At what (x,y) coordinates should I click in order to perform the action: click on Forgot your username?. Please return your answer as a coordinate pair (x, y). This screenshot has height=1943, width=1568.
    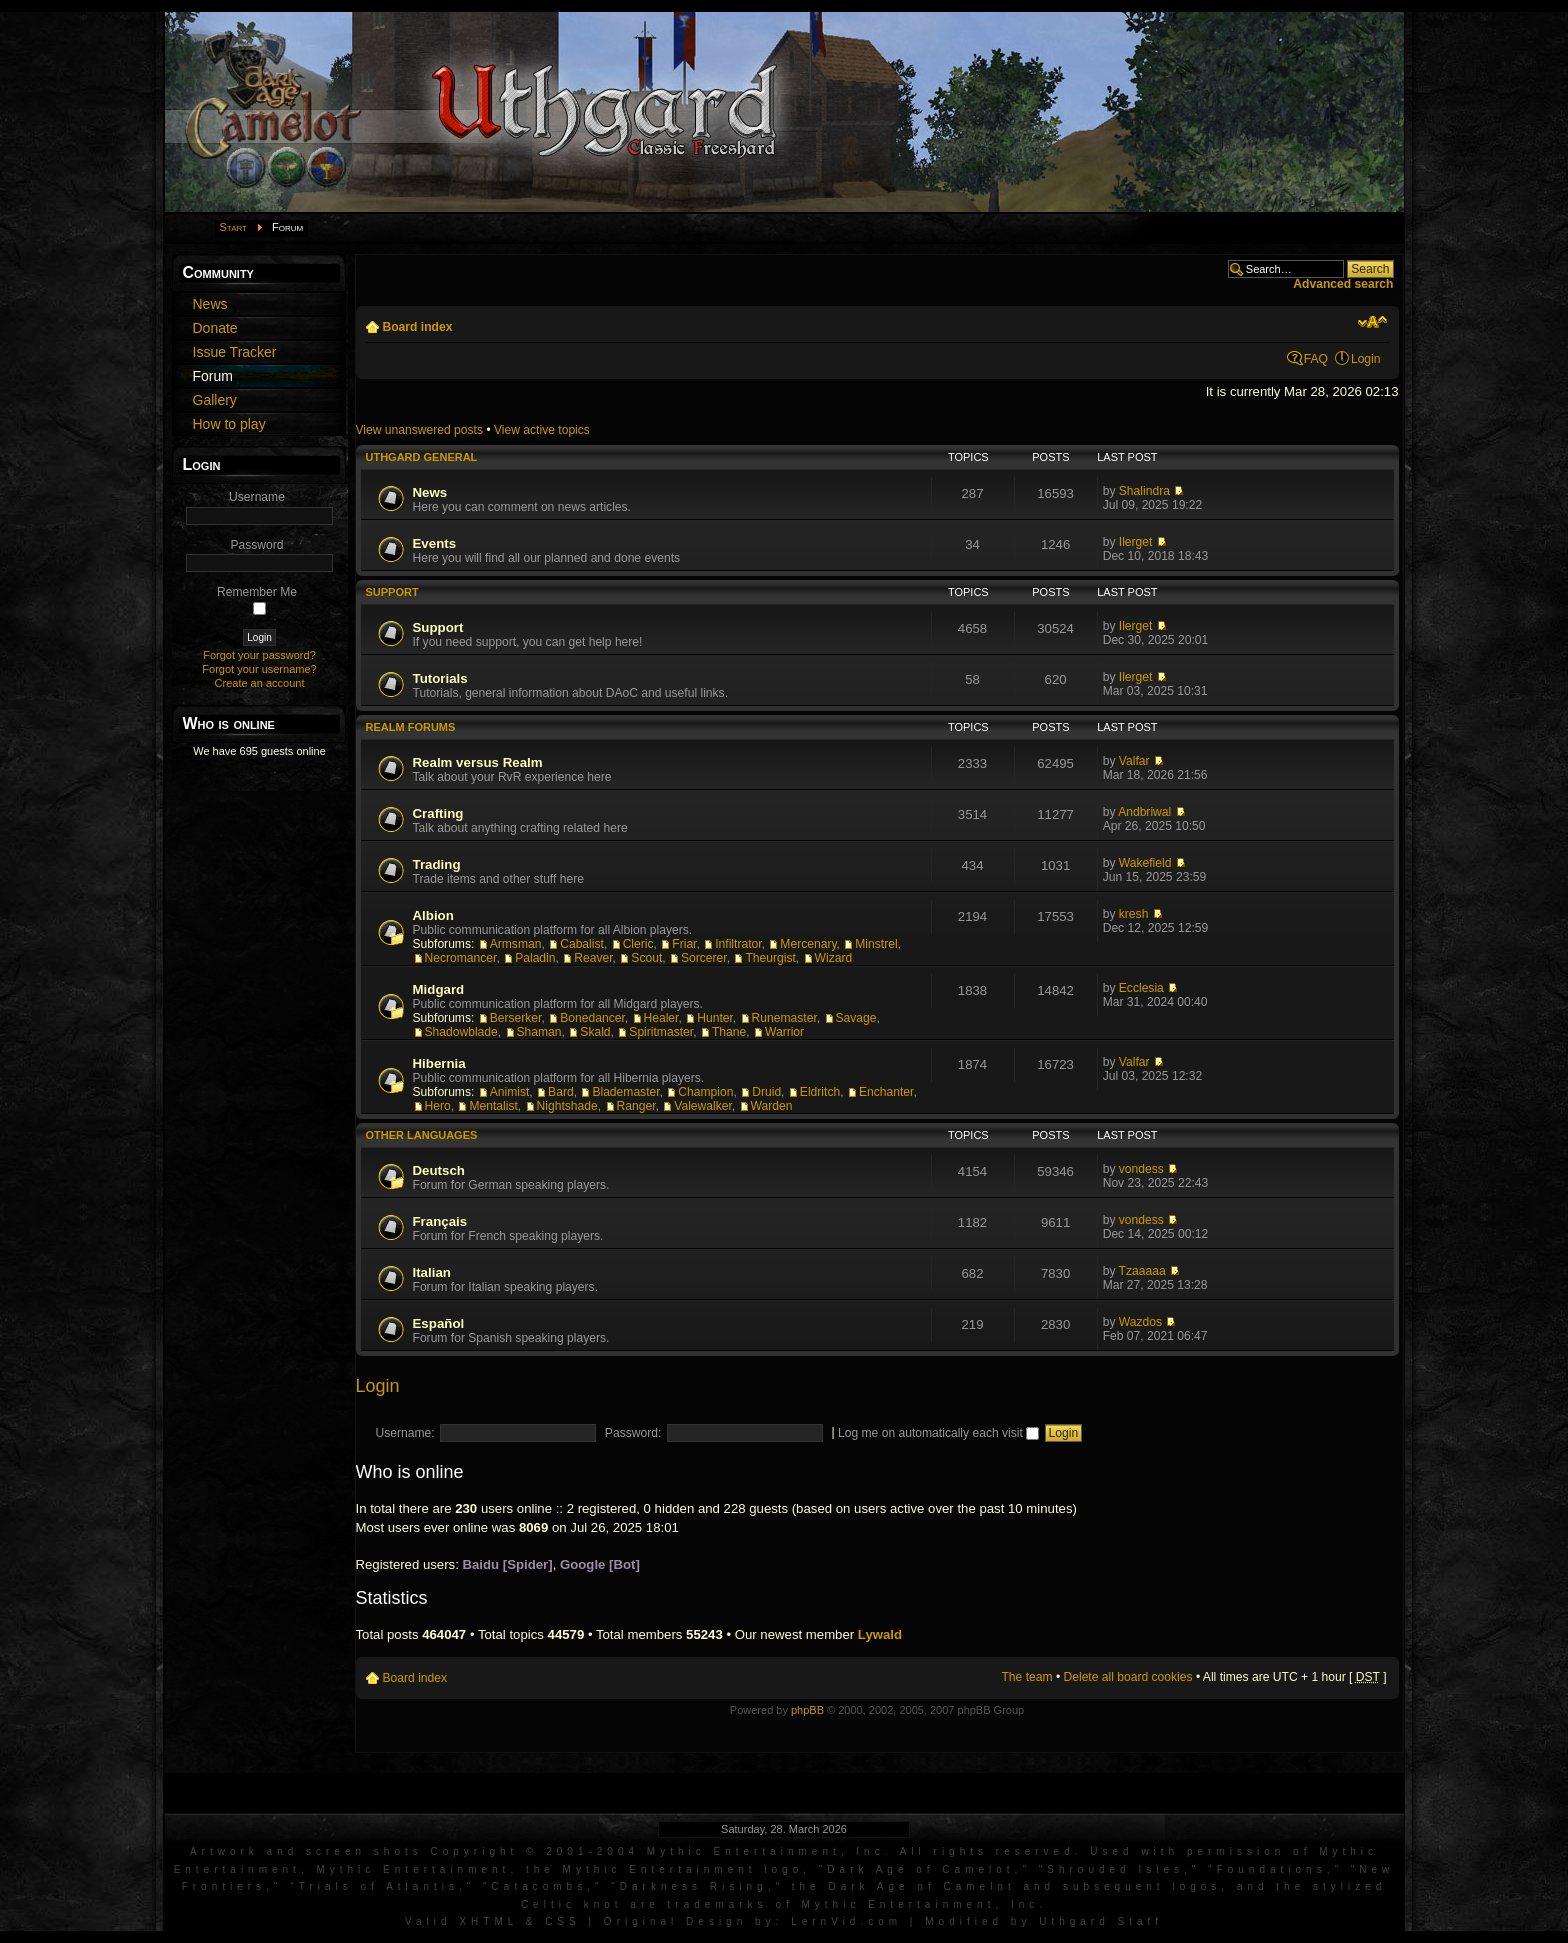
    Looking at the image, I should click on (259, 669).